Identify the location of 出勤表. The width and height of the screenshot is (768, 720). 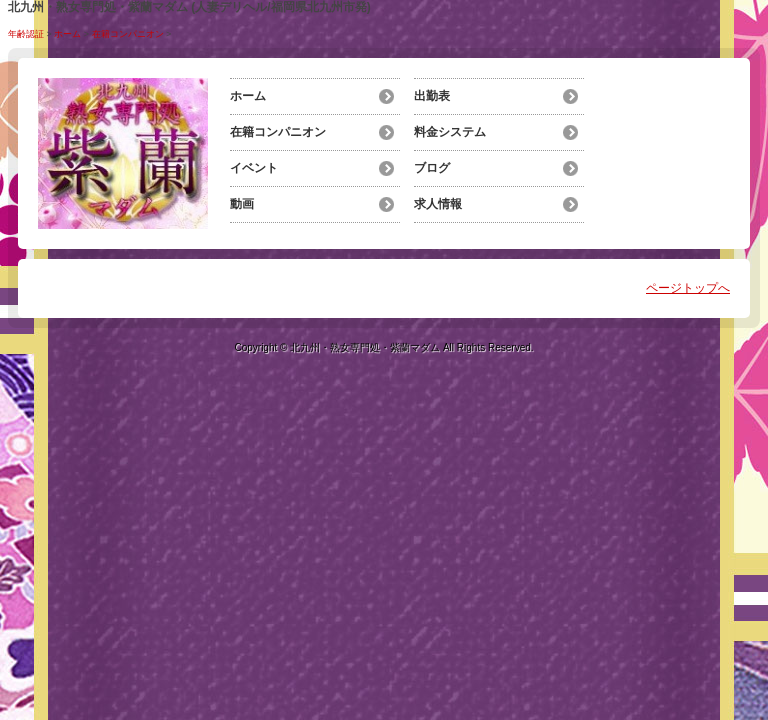
(432, 96).